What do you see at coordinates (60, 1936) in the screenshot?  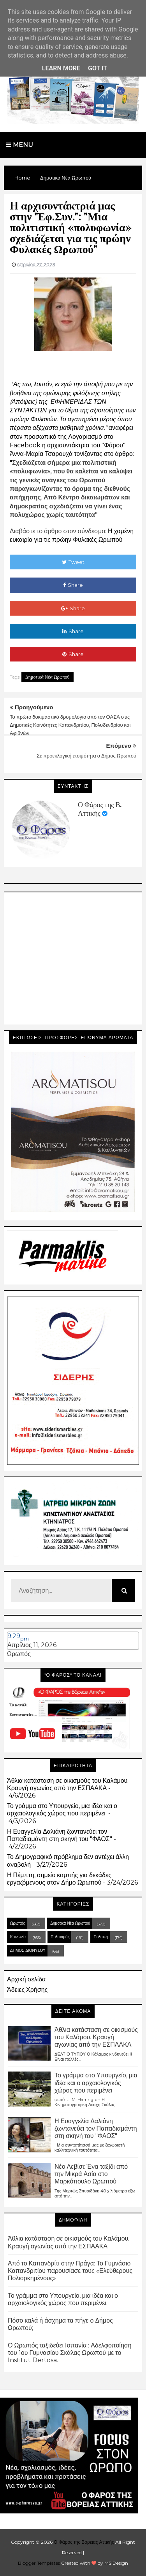 I see `Πολιτισμός` at bounding box center [60, 1936].